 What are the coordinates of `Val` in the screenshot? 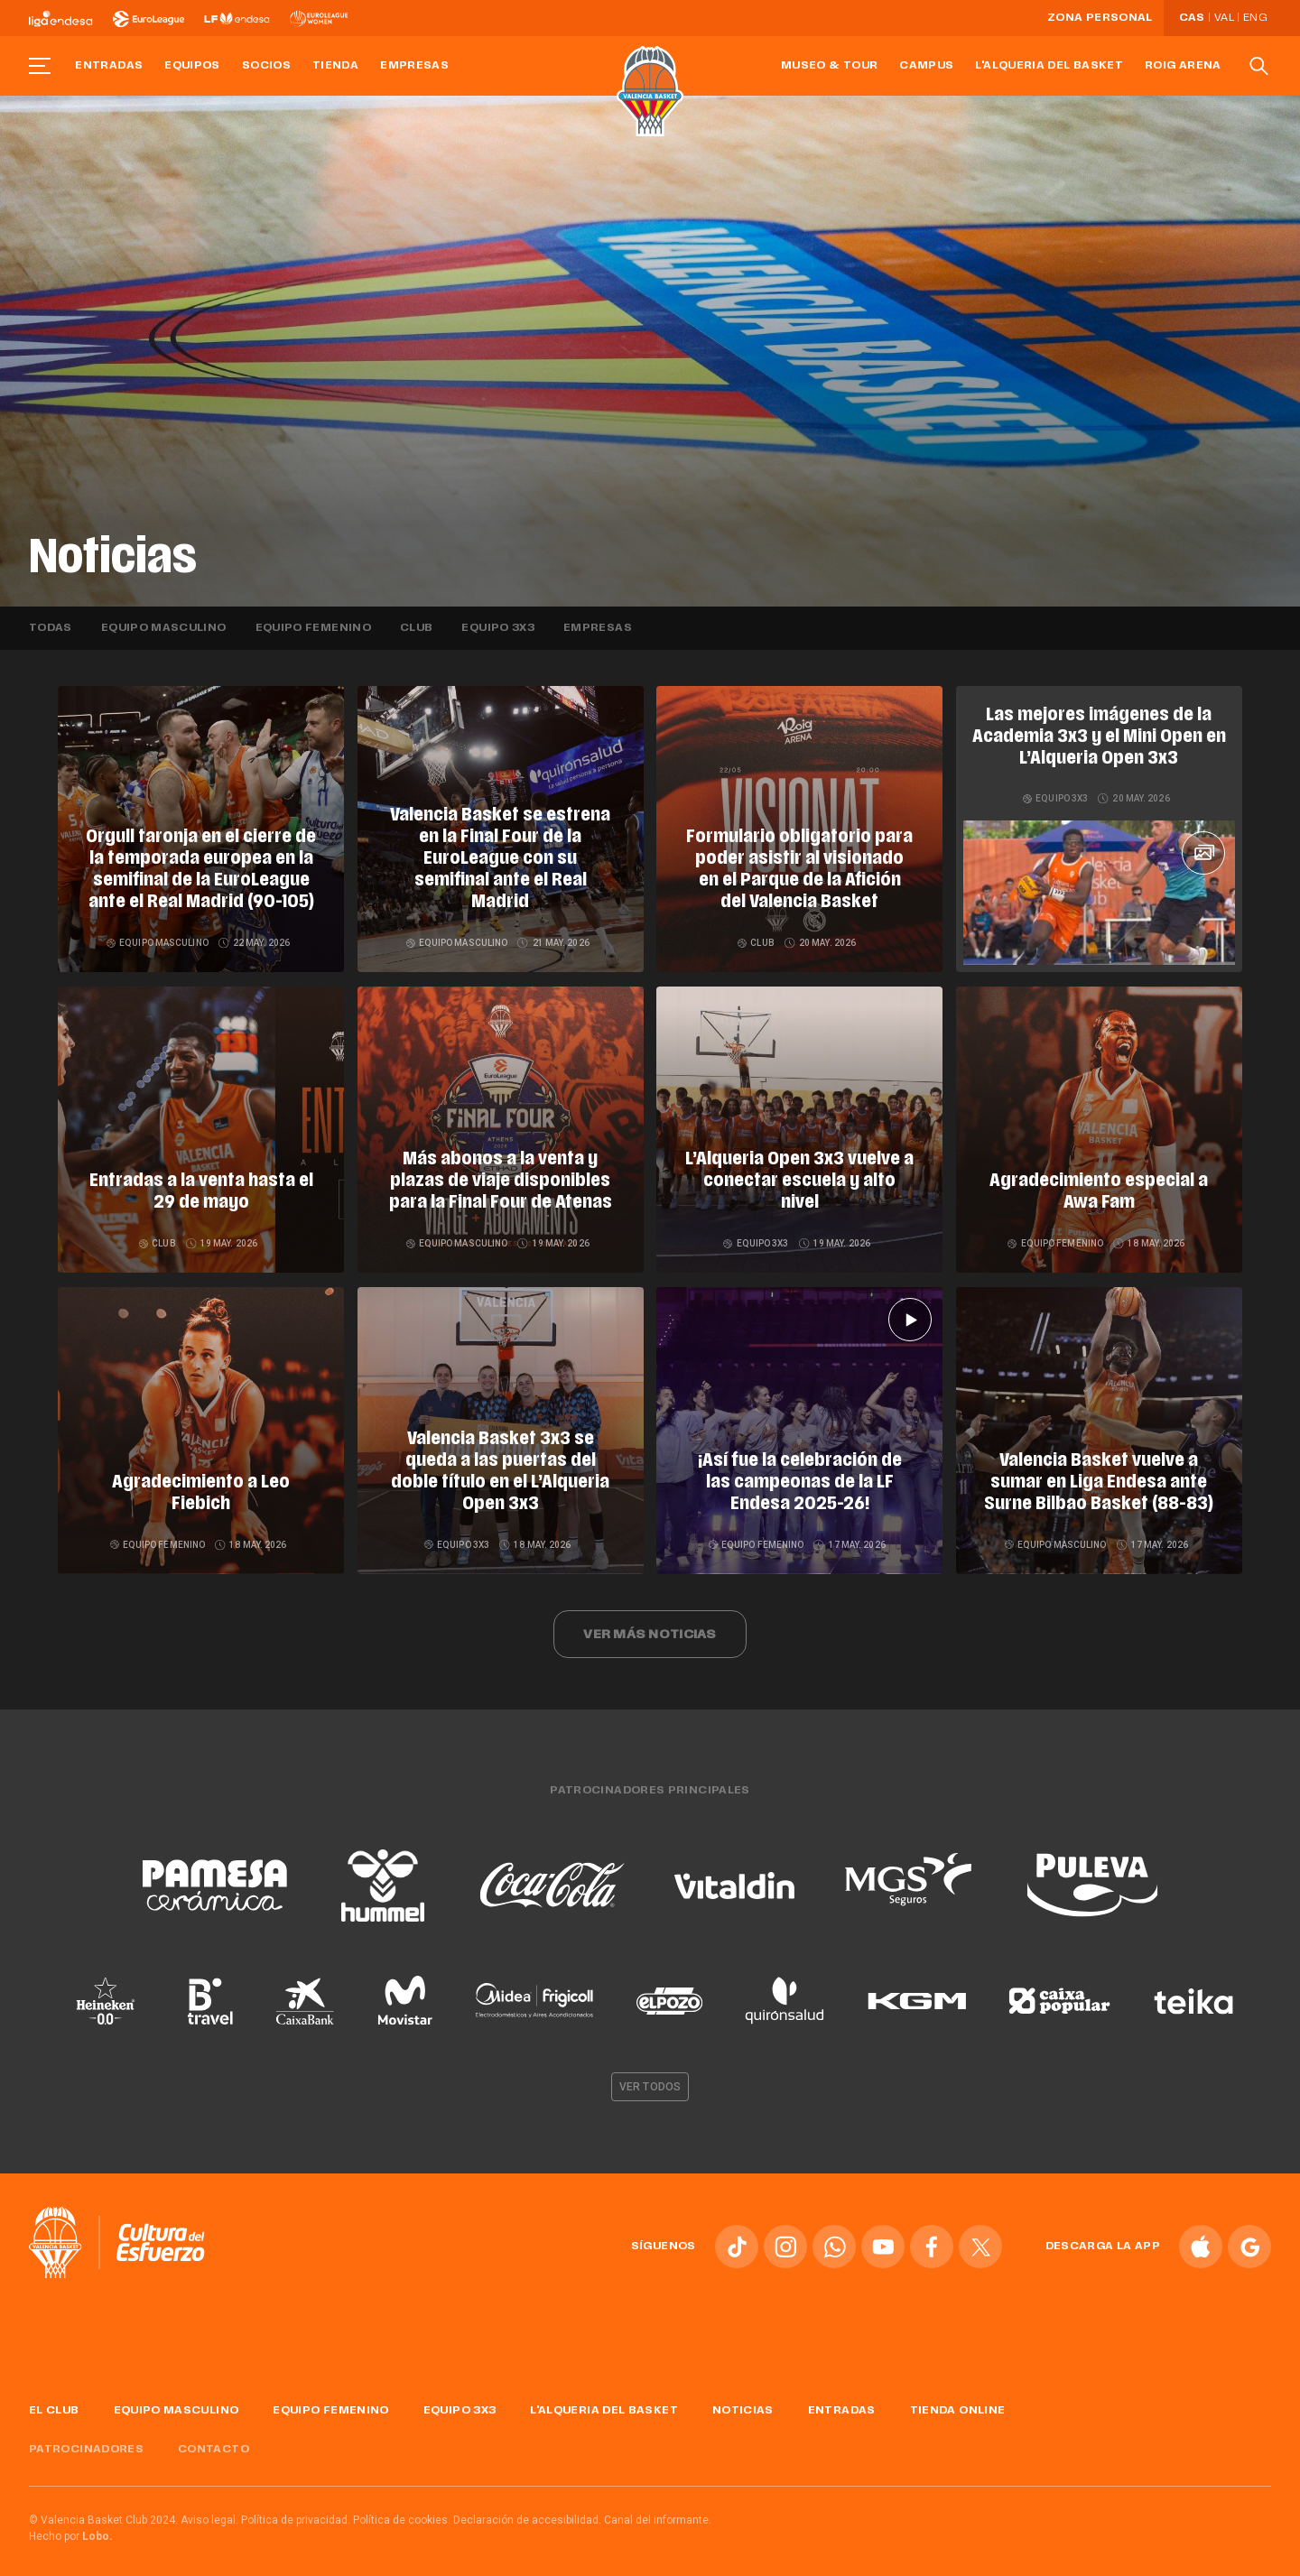 It's located at (1224, 18).